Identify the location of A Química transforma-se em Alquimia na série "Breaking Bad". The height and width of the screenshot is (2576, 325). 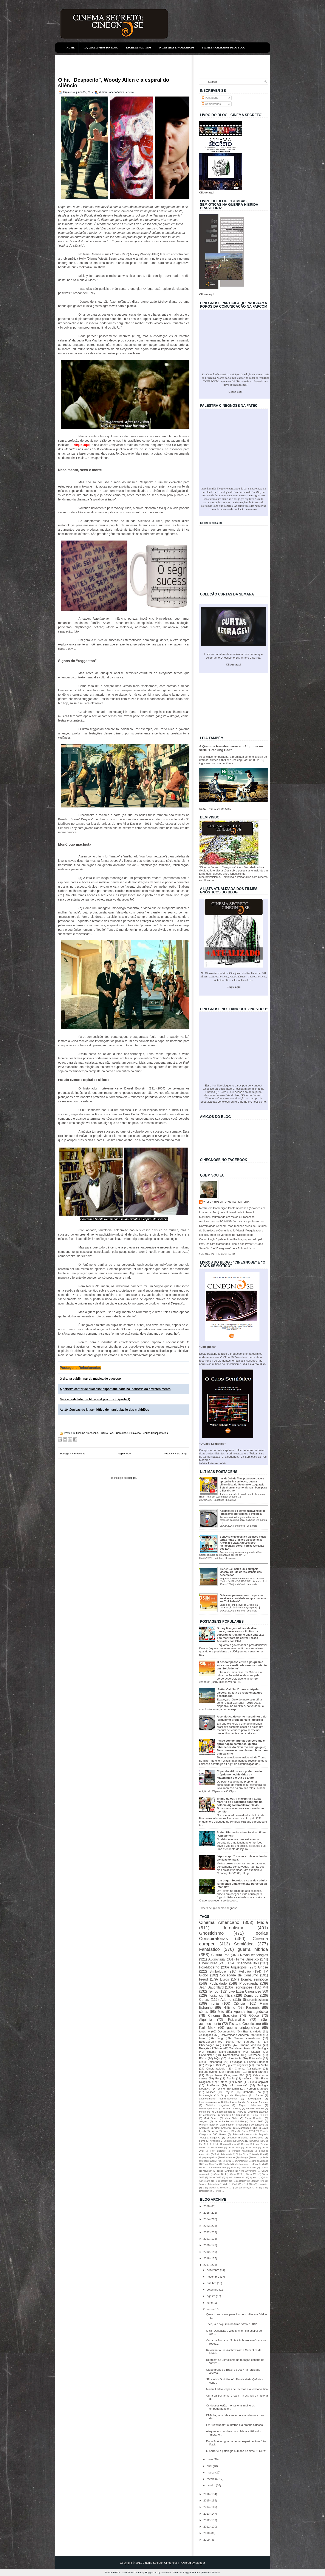
(231, 748).